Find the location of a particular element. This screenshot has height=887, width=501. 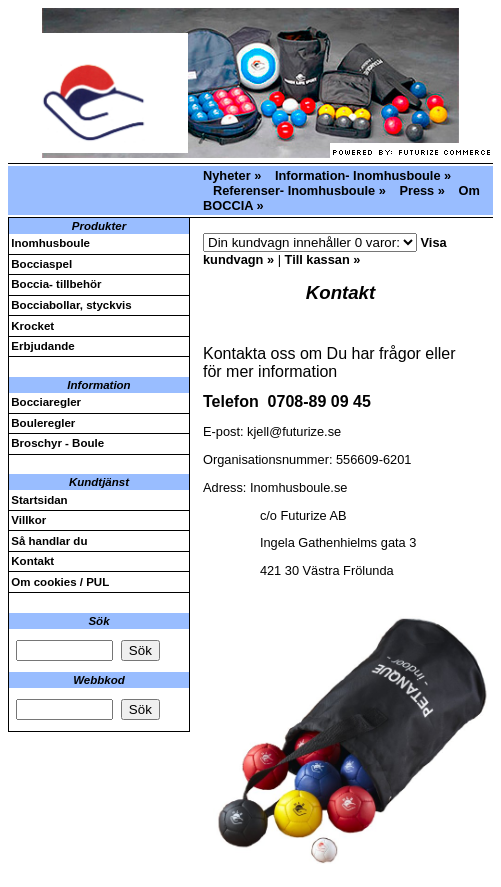

Boccia- tillbehör is located at coordinates (56, 284).